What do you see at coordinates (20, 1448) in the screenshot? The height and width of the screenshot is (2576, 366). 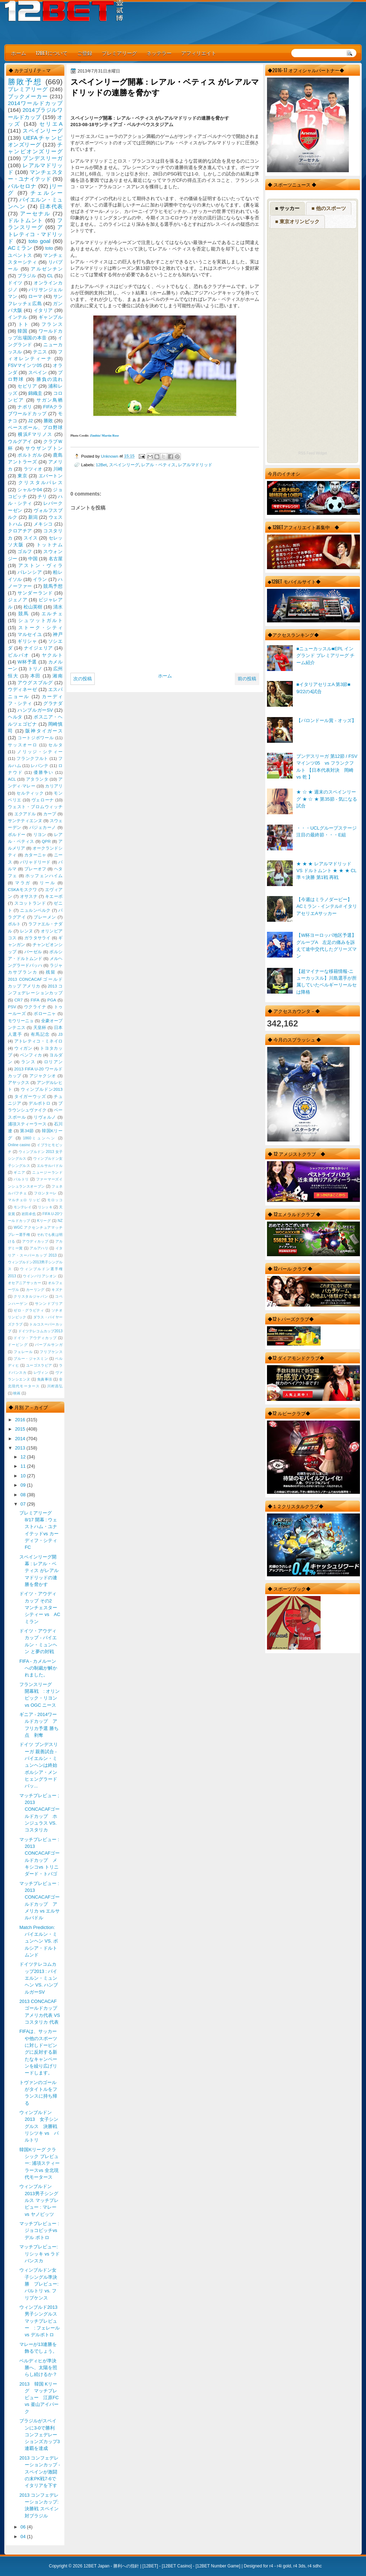 I see `2013` at bounding box center [20, 1448].